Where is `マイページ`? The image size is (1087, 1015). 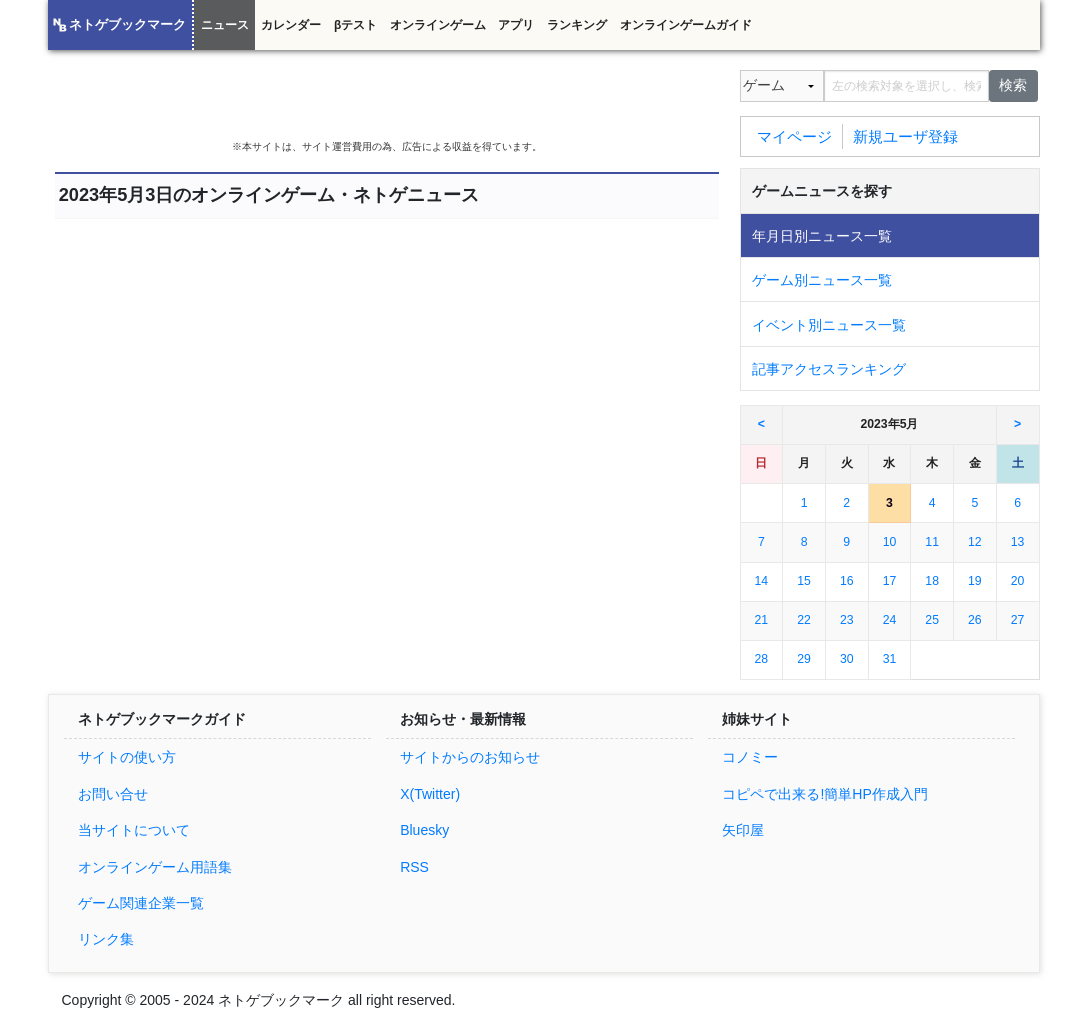 マイページ is located at coordinates (794, 135).